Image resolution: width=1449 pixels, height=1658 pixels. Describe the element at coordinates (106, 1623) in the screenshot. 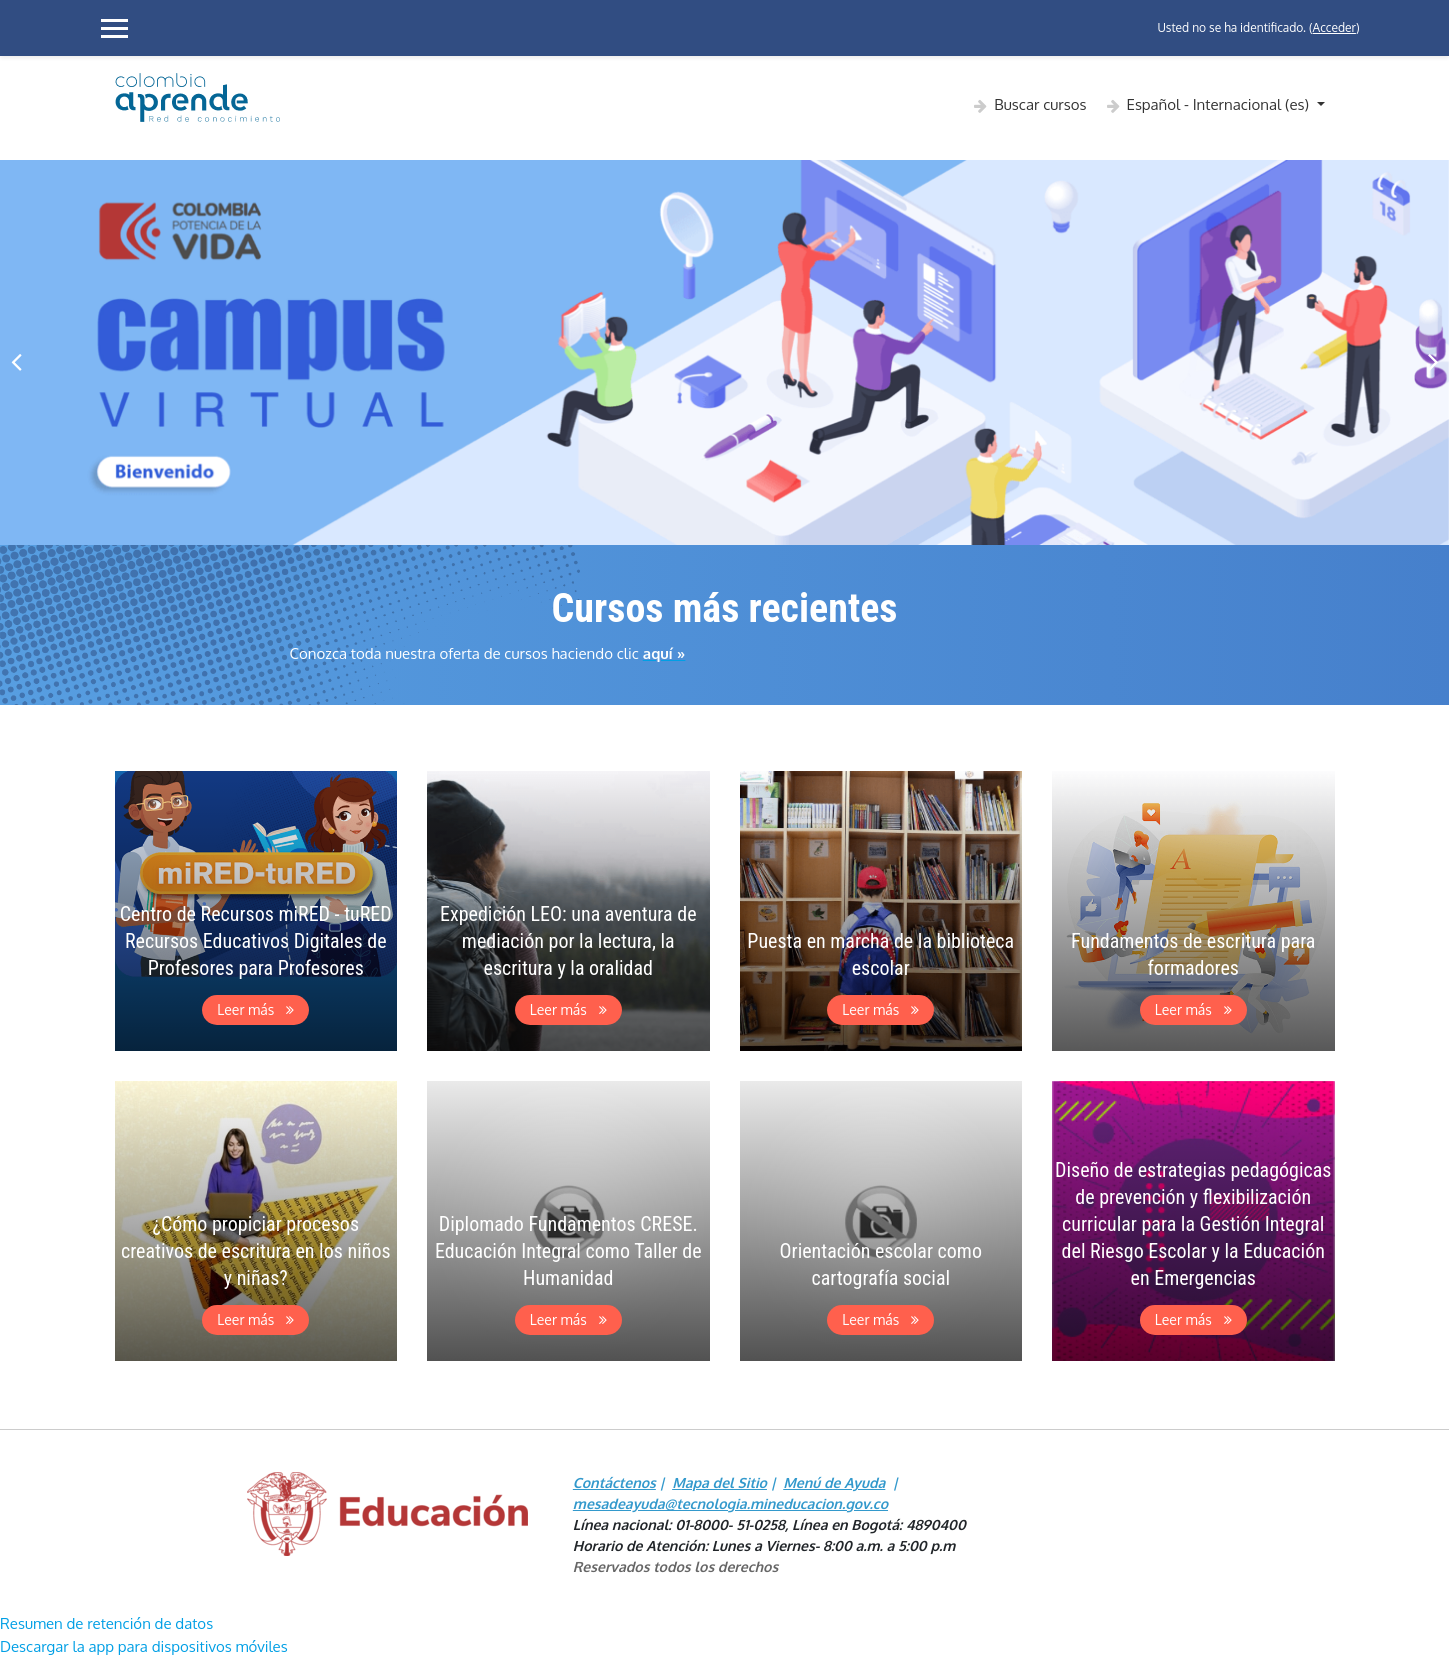

I see `Resumen de retención de datos` at that location.